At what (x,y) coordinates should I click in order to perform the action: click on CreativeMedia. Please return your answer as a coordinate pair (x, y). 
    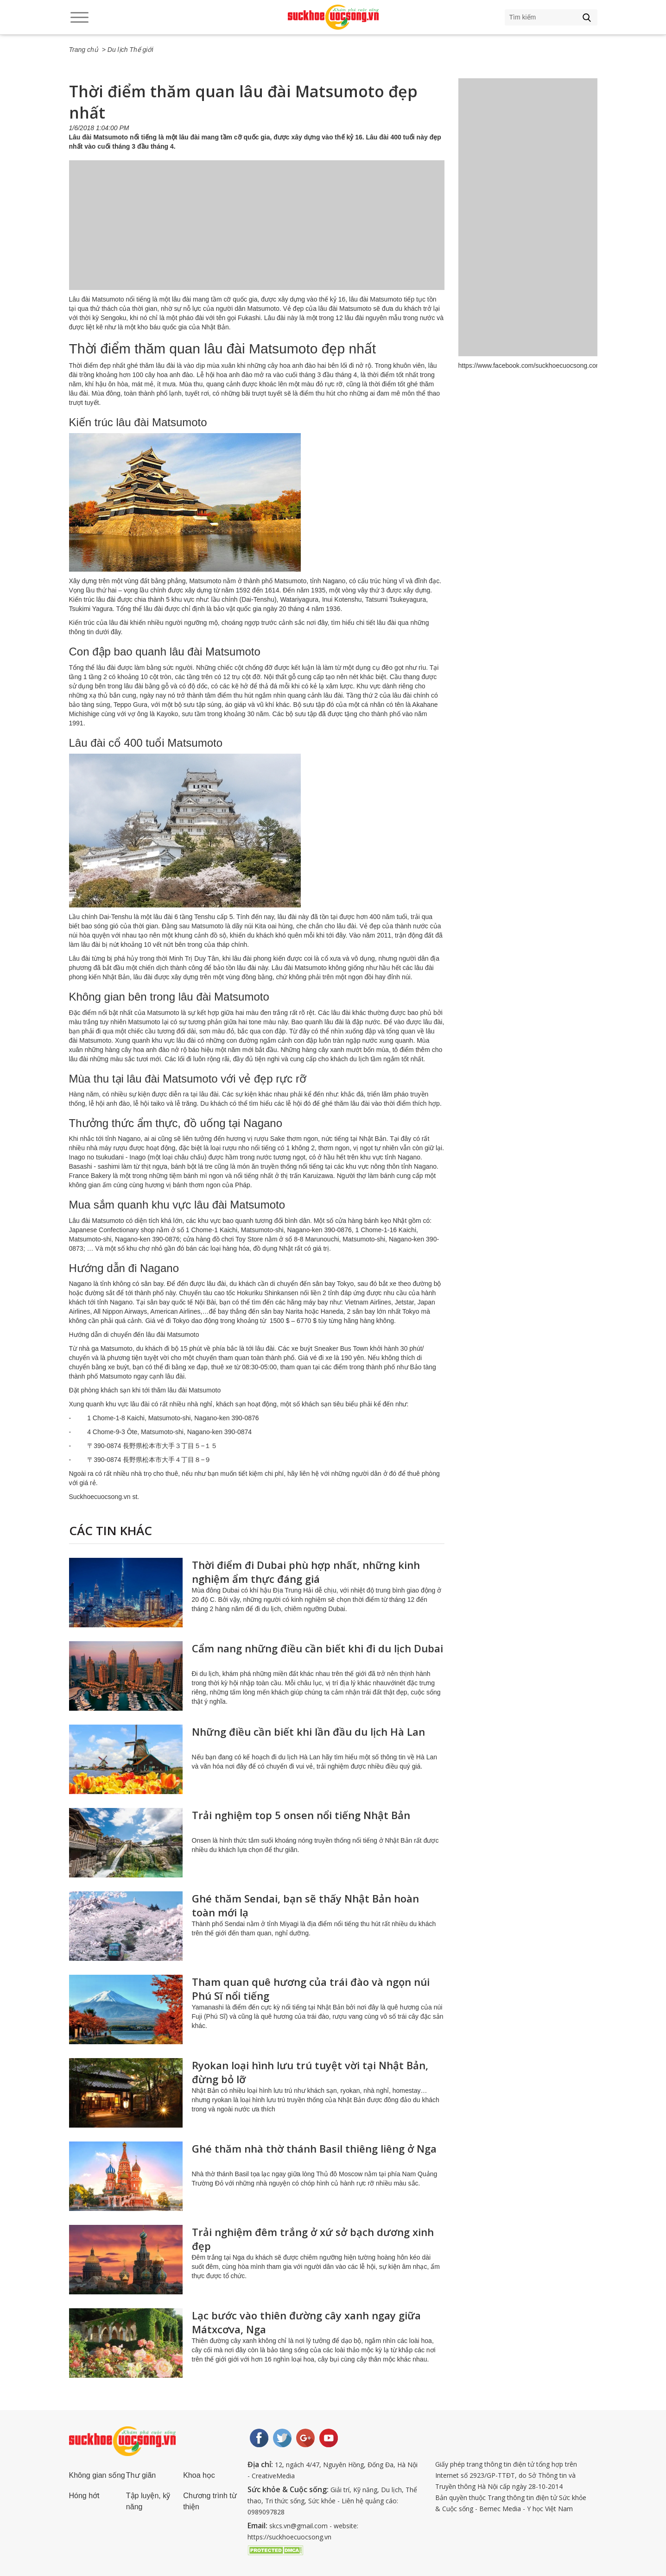
    Looking at the image, I should click on (273, 2475).